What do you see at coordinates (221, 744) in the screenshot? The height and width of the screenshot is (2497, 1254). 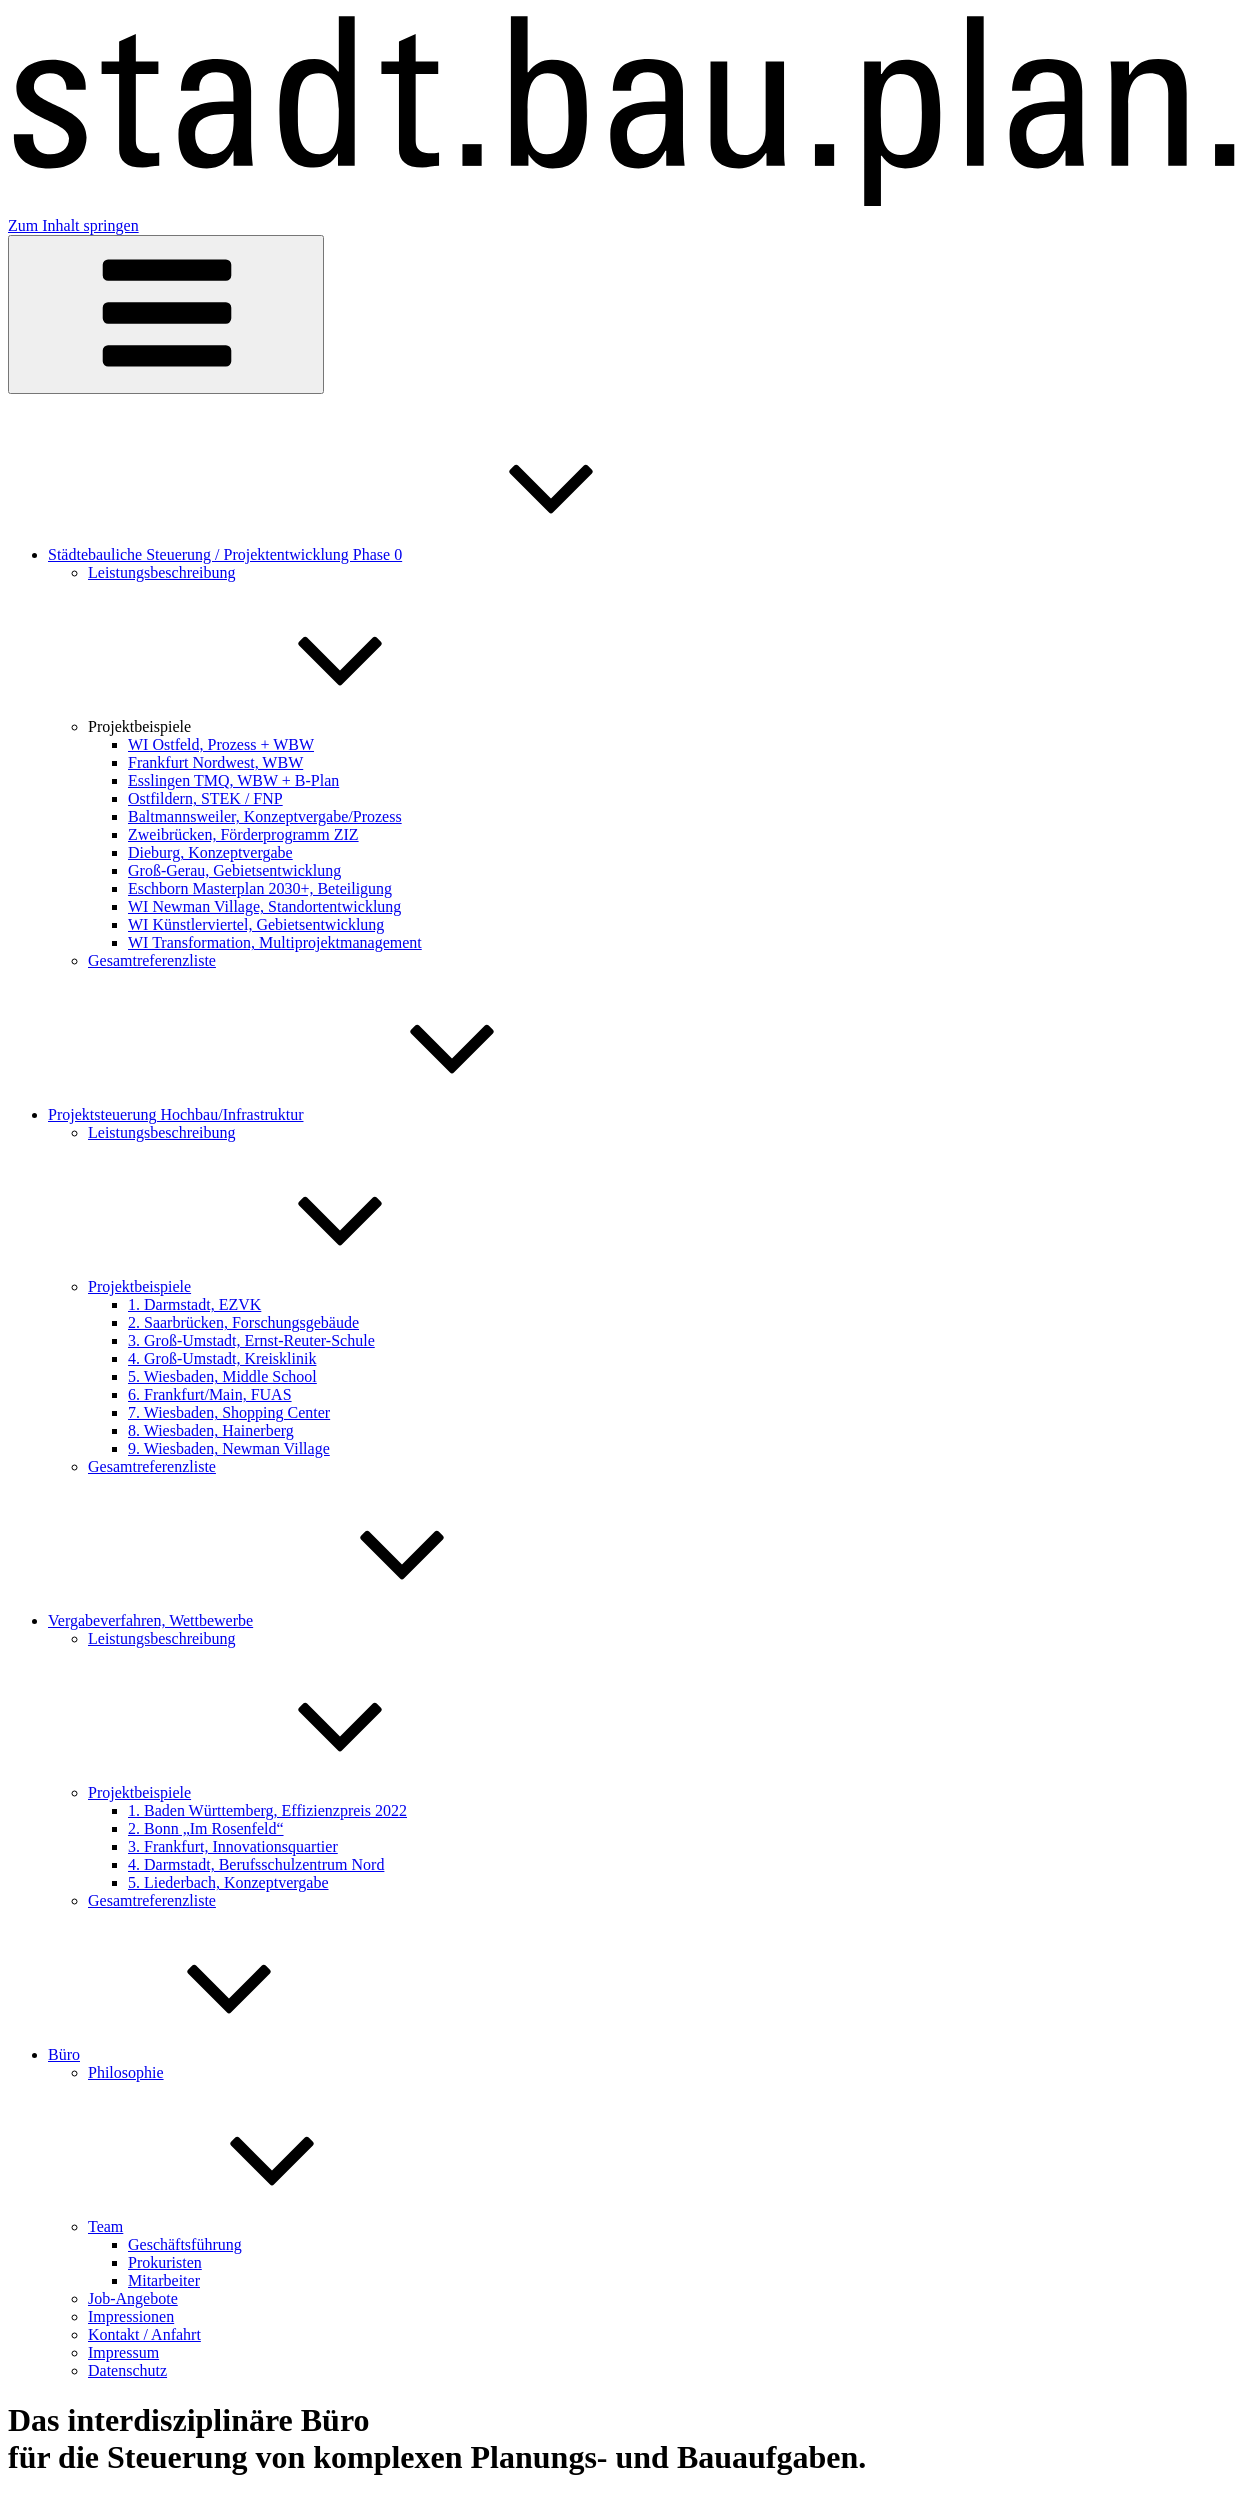 I see `WI Ostfeld, Prozess + WBW` at bounding box center [221, 744].